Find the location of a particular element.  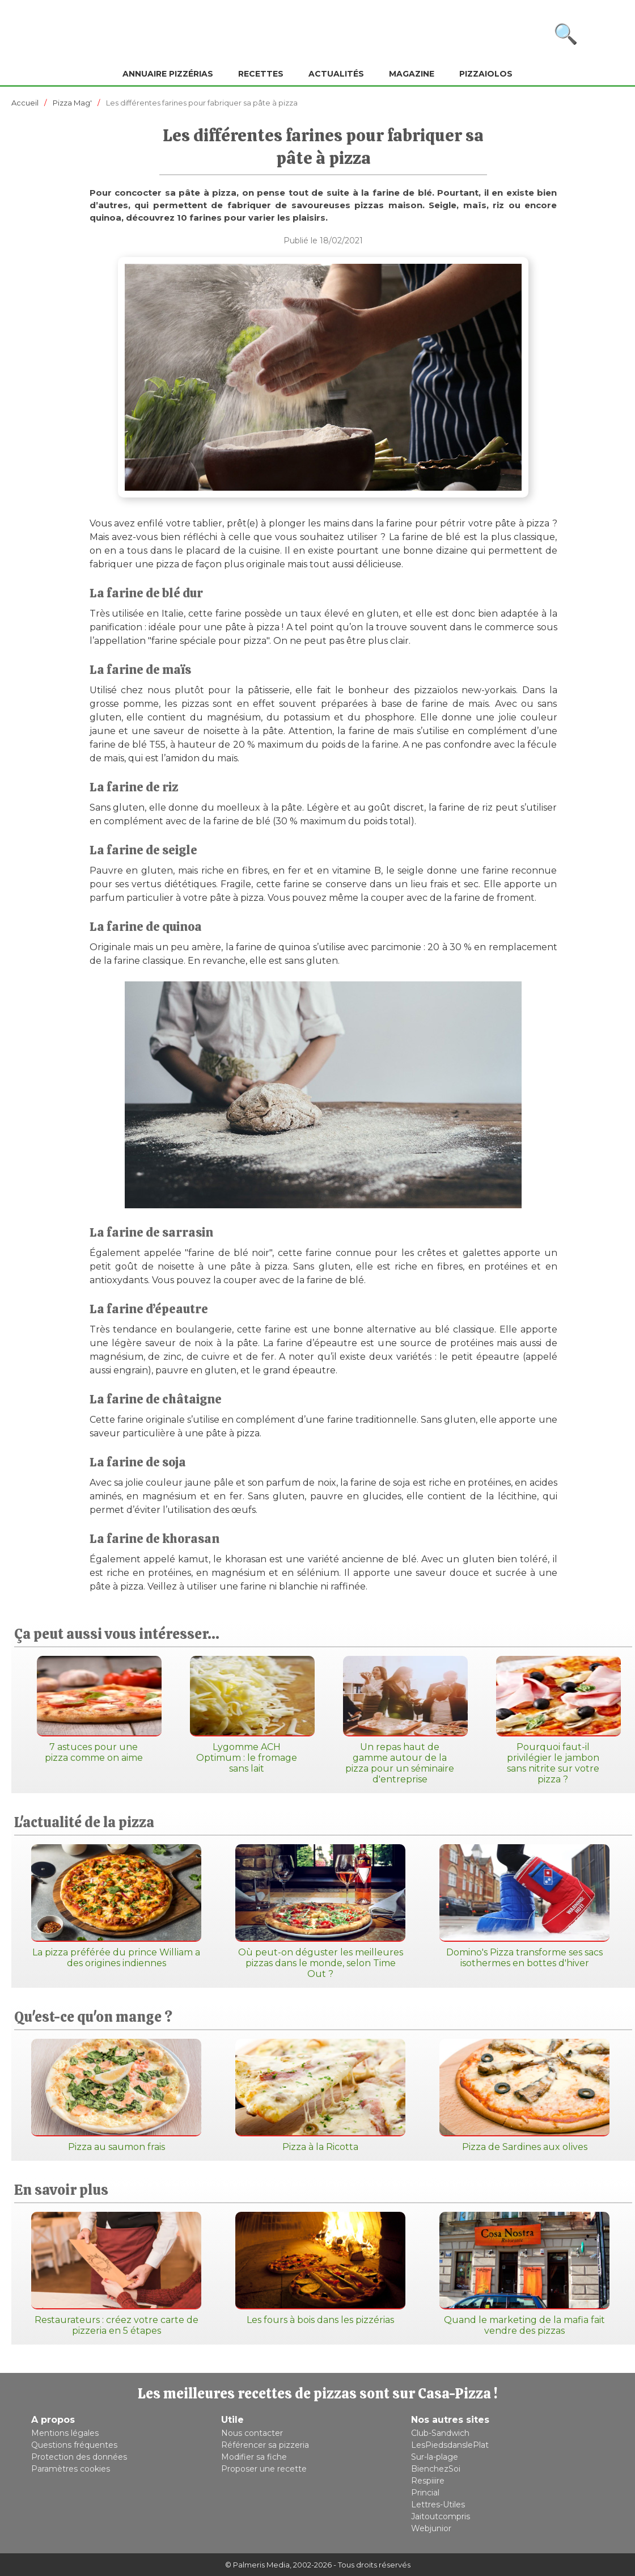

Pizza à la Ricotta is located at coordinates (320, 2095).